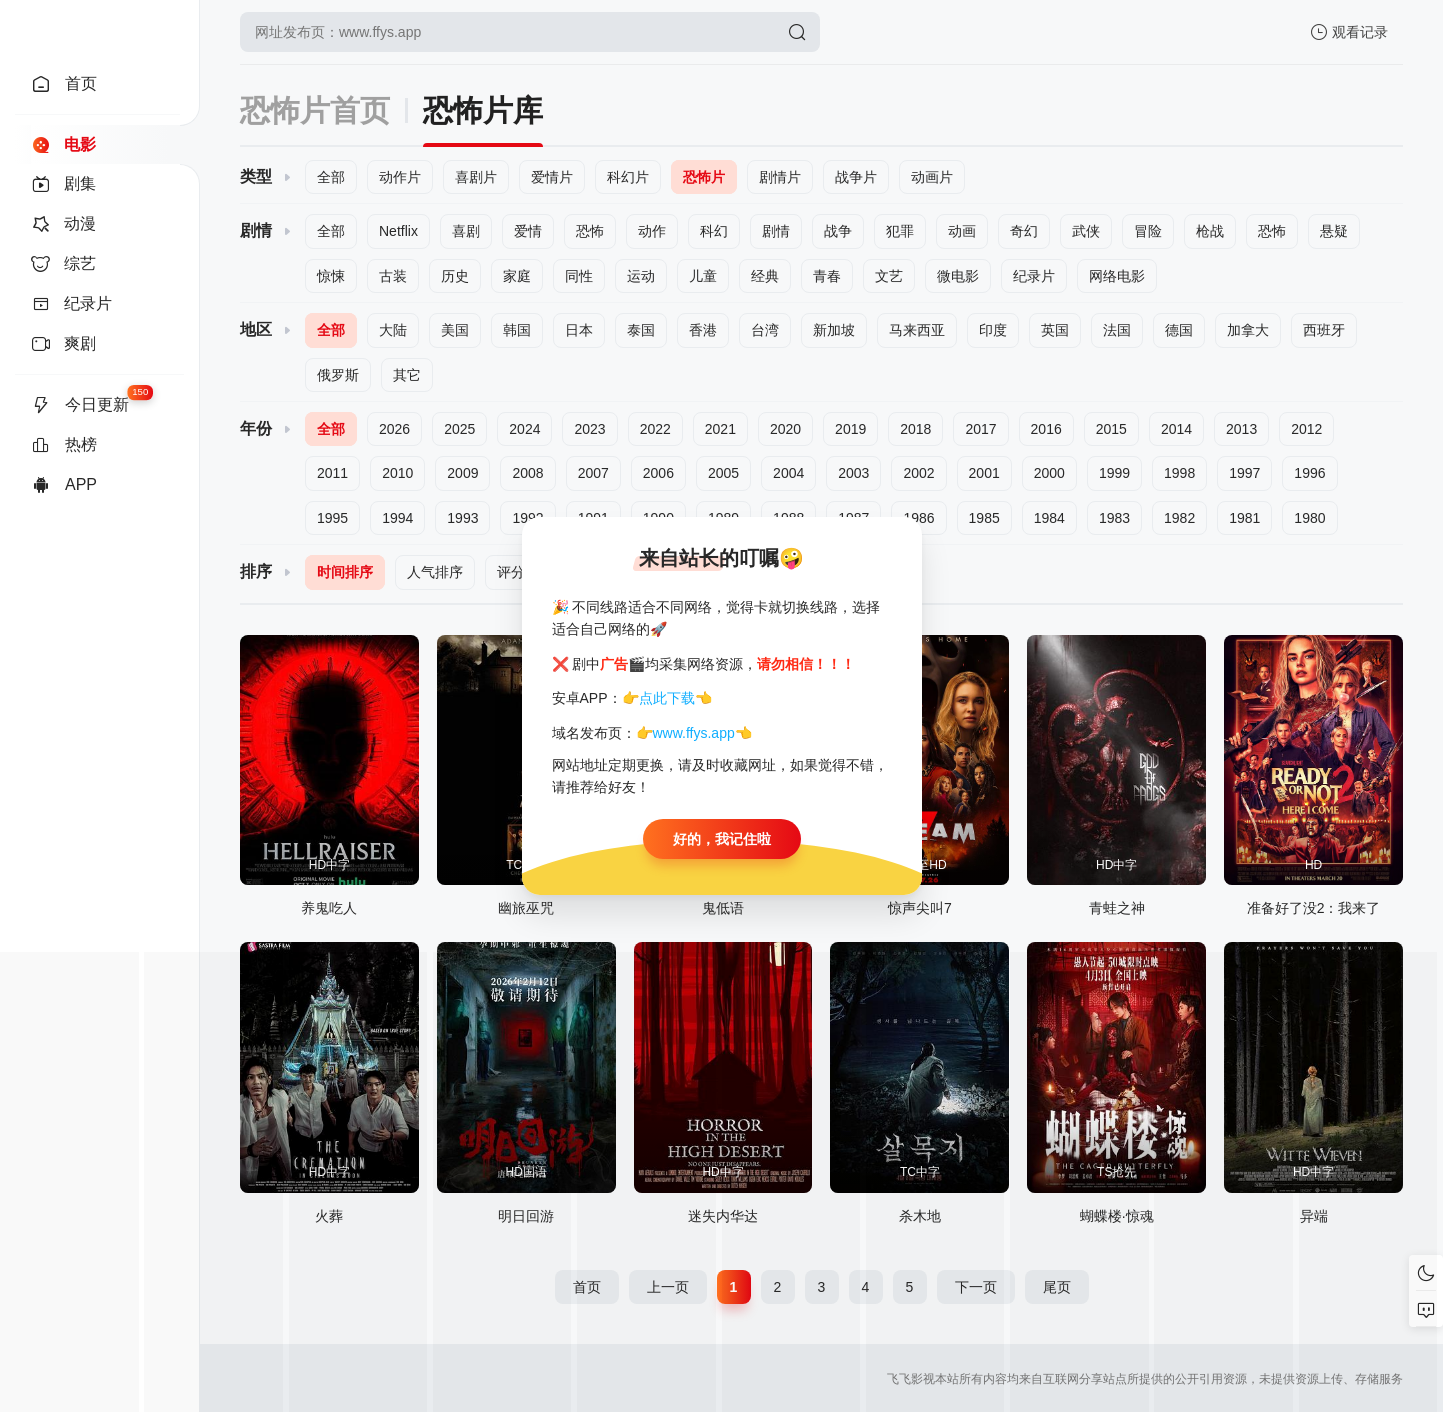  What do you see at coordinates (915, 429) in the screenshot?
I see `2018` at bounding box center [915, 429].